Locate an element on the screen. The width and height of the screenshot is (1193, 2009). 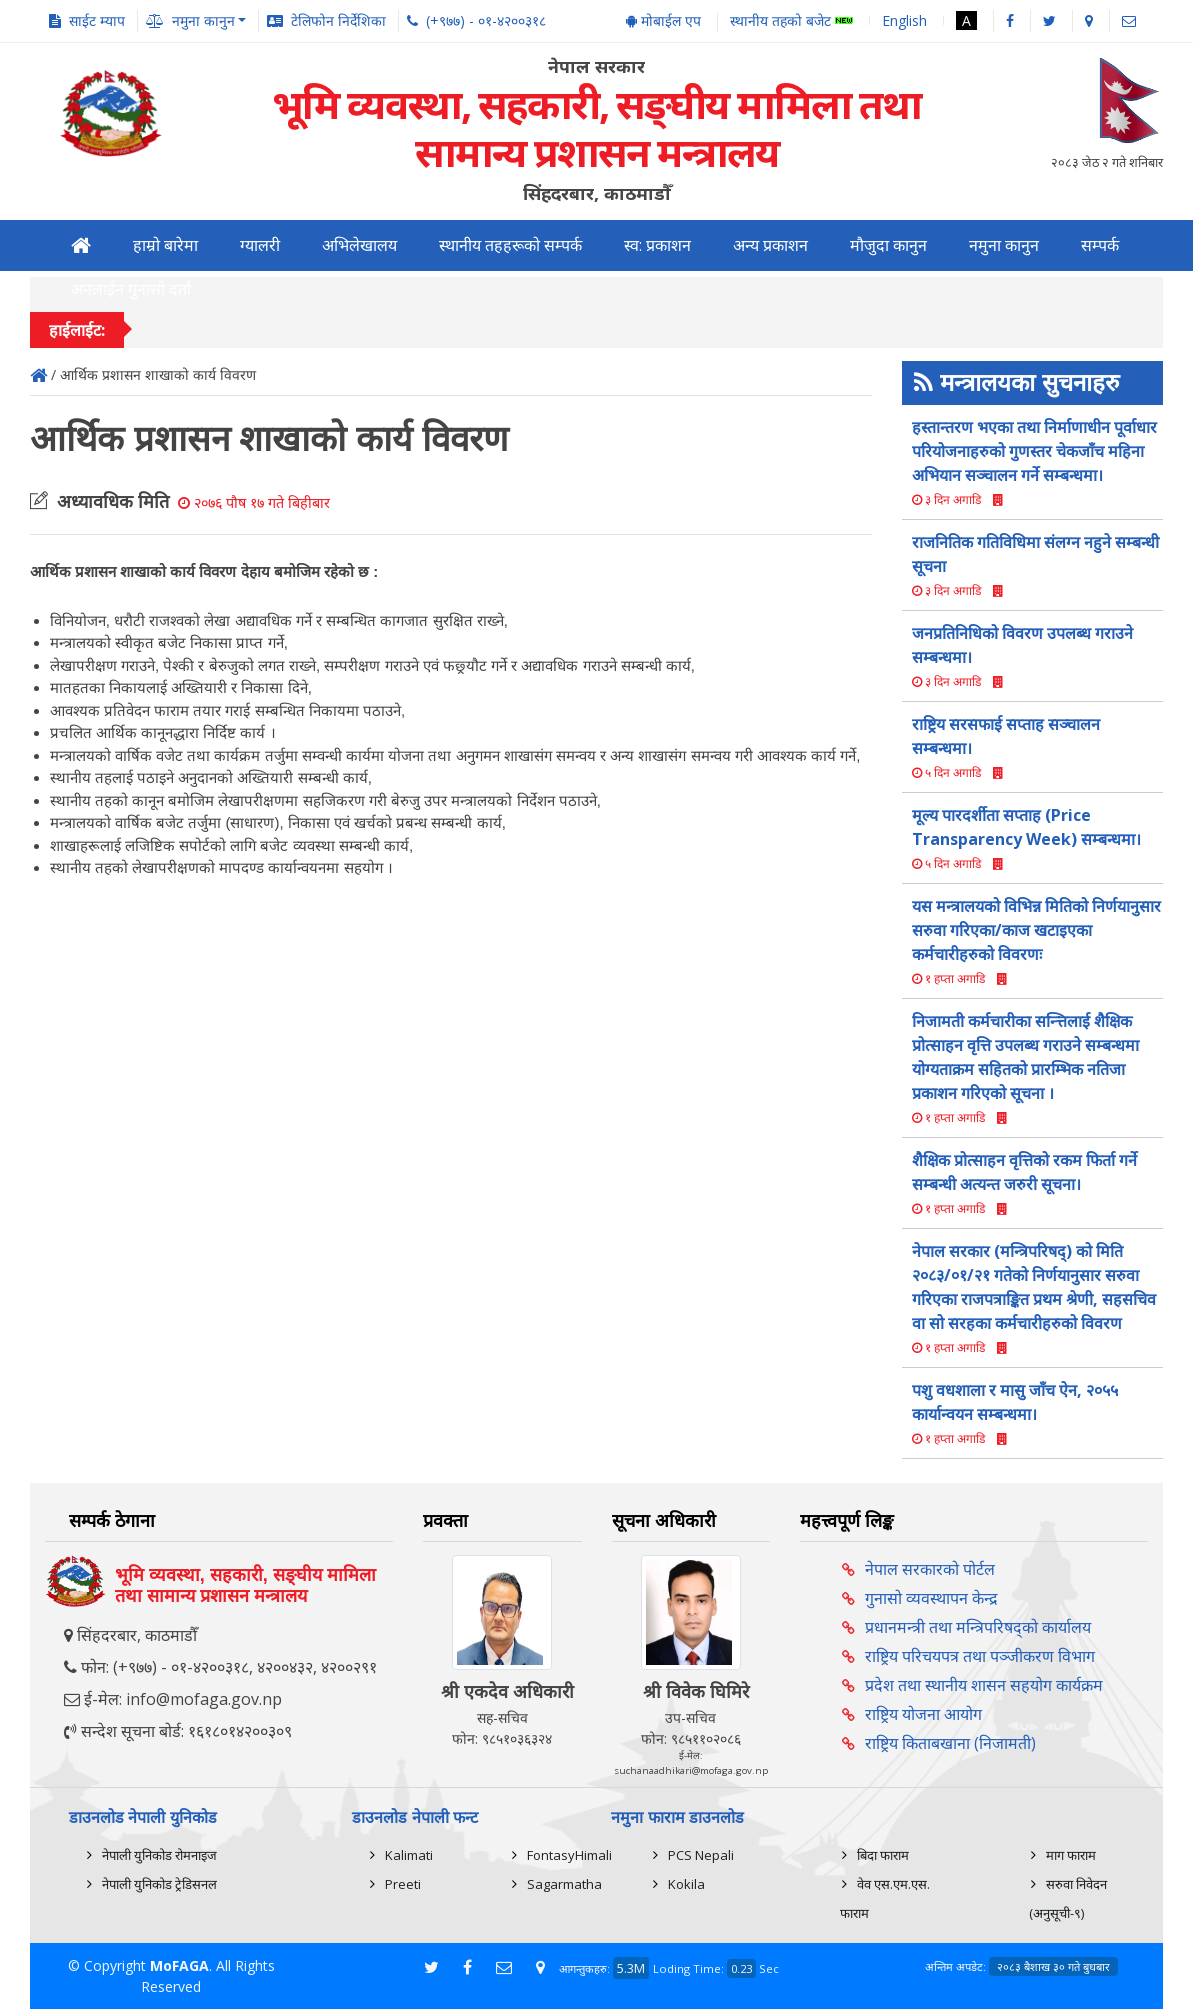
टेलिफोन निर्देशिका is located at coordinates (338, 20).